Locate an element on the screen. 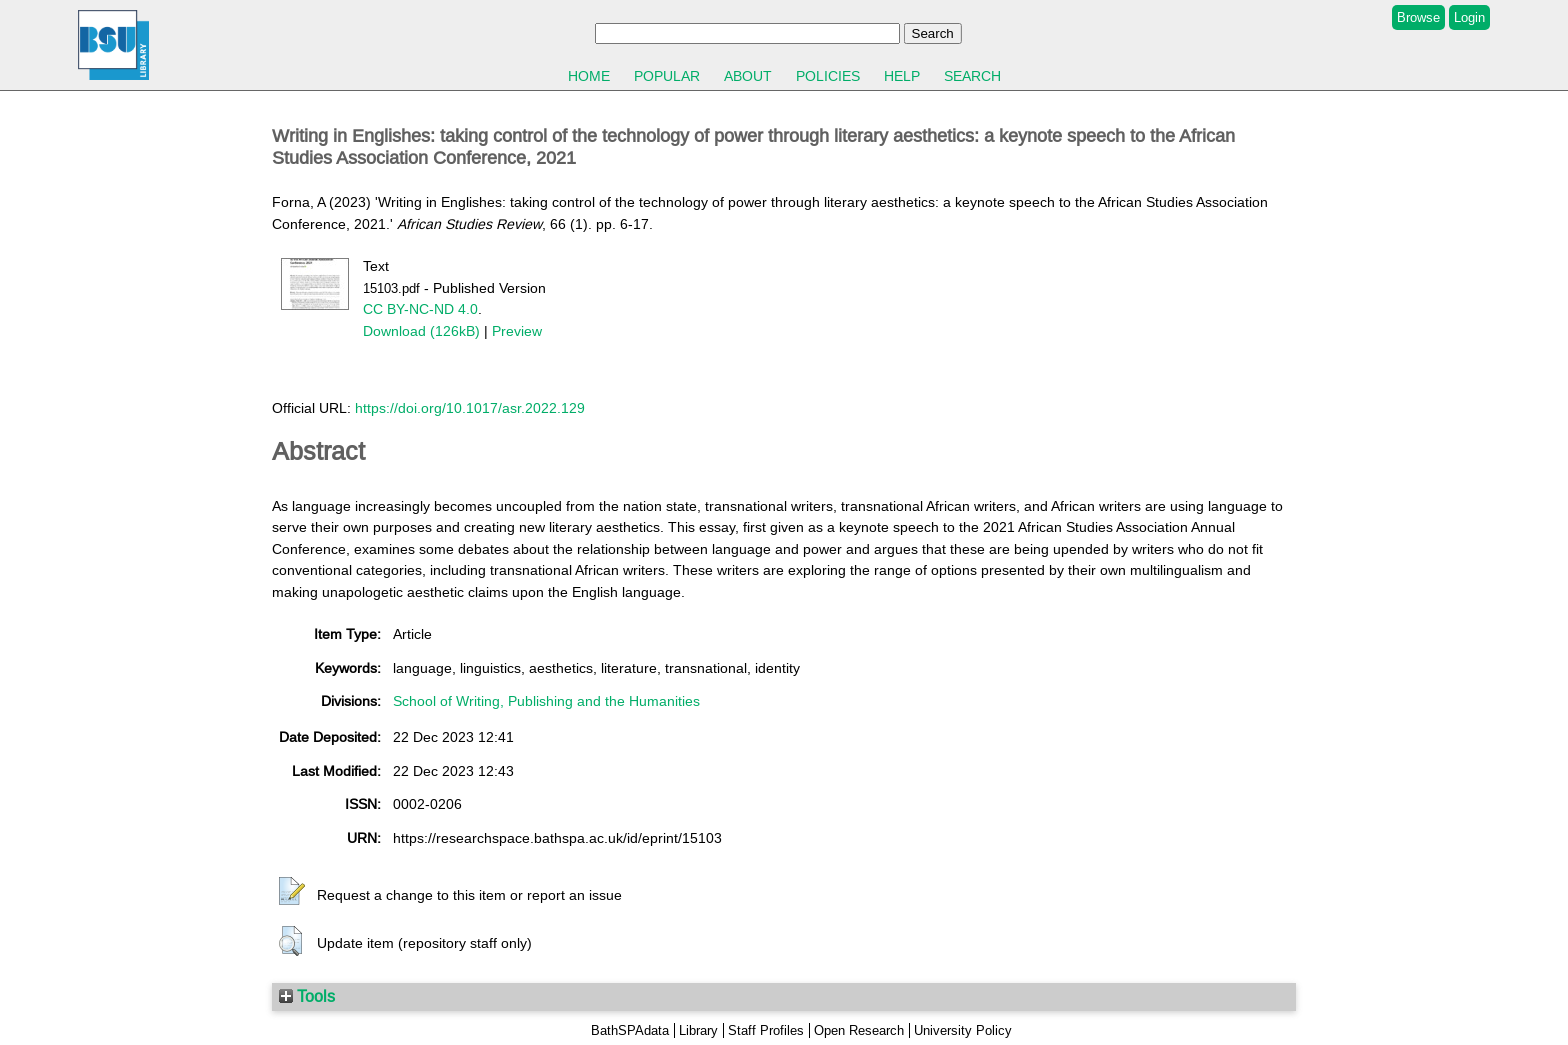  University Policy is located at coordinates (963, 1030).